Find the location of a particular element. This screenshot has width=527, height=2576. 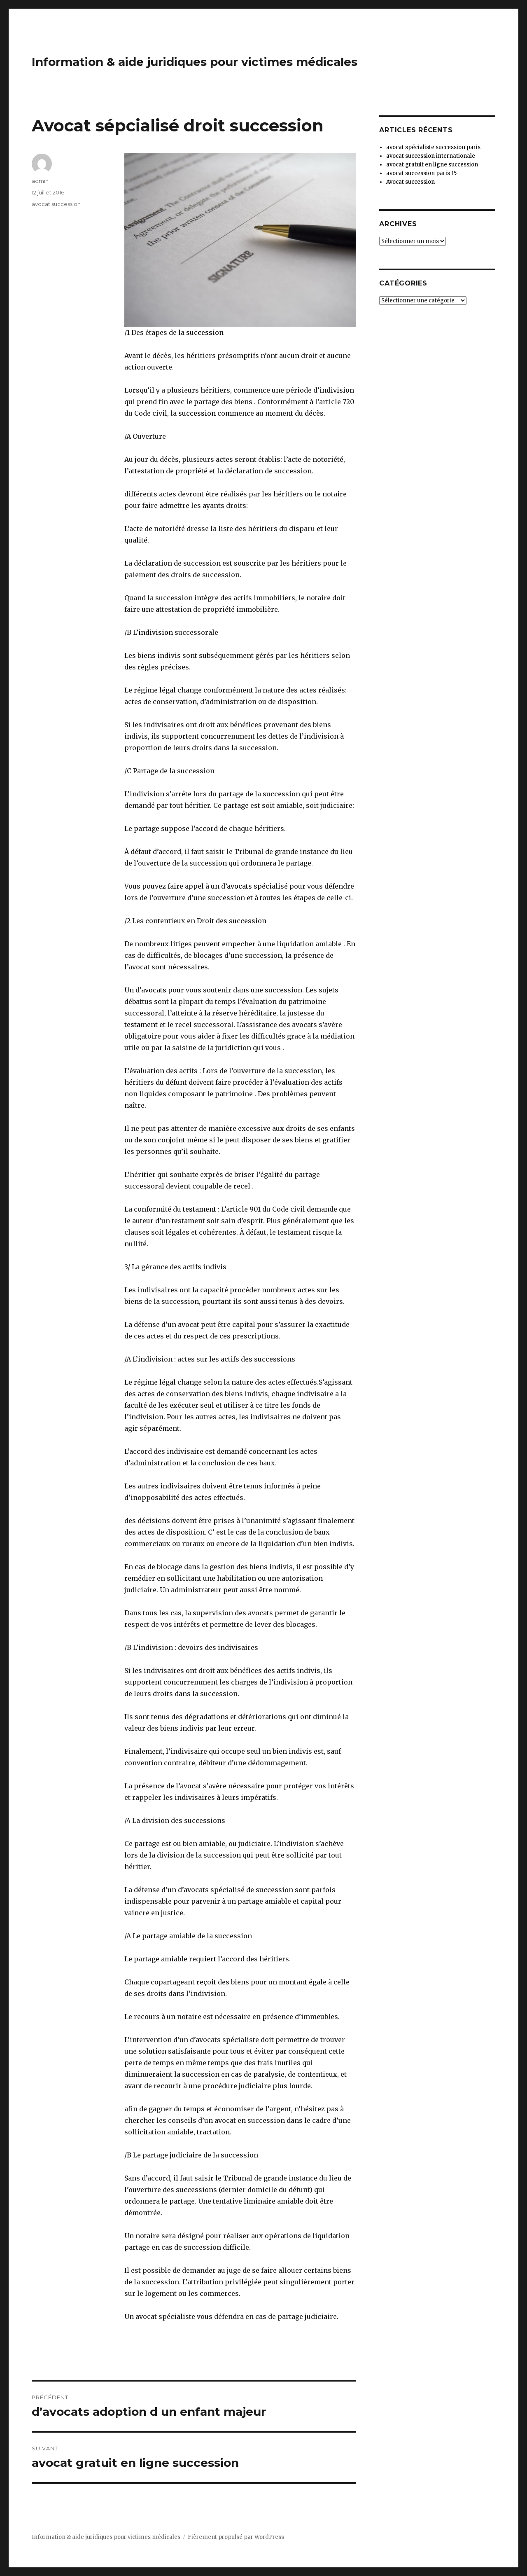

testament is located at coordinates (141, 1024).